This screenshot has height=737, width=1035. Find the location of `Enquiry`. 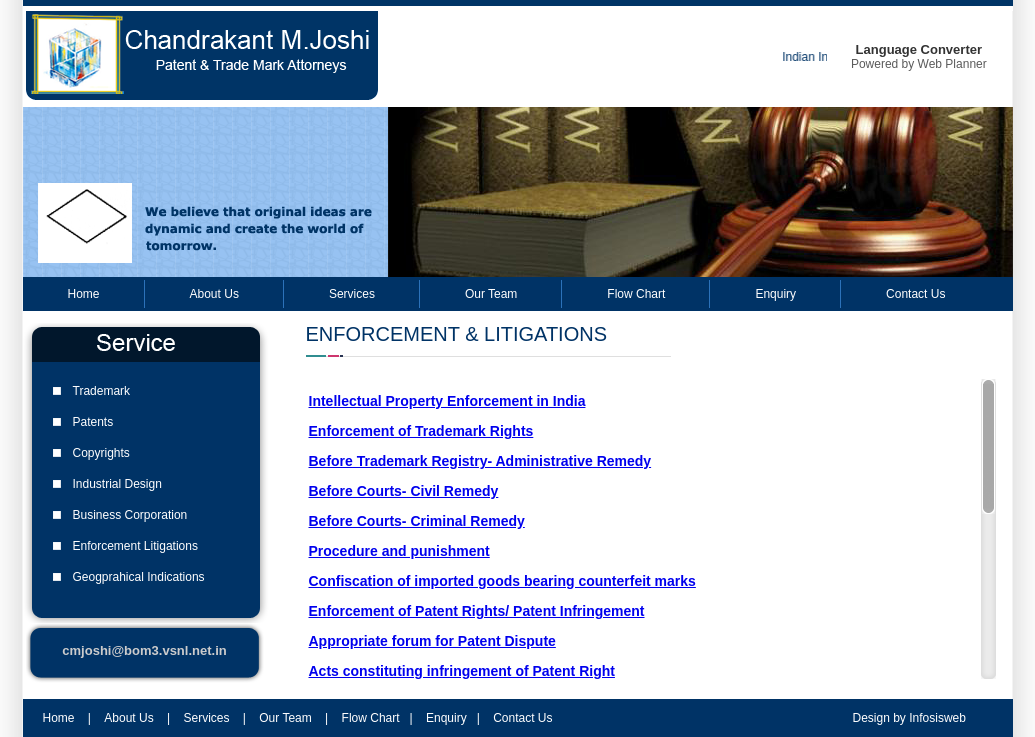

Enquiry is located at coordinates (775, 294).